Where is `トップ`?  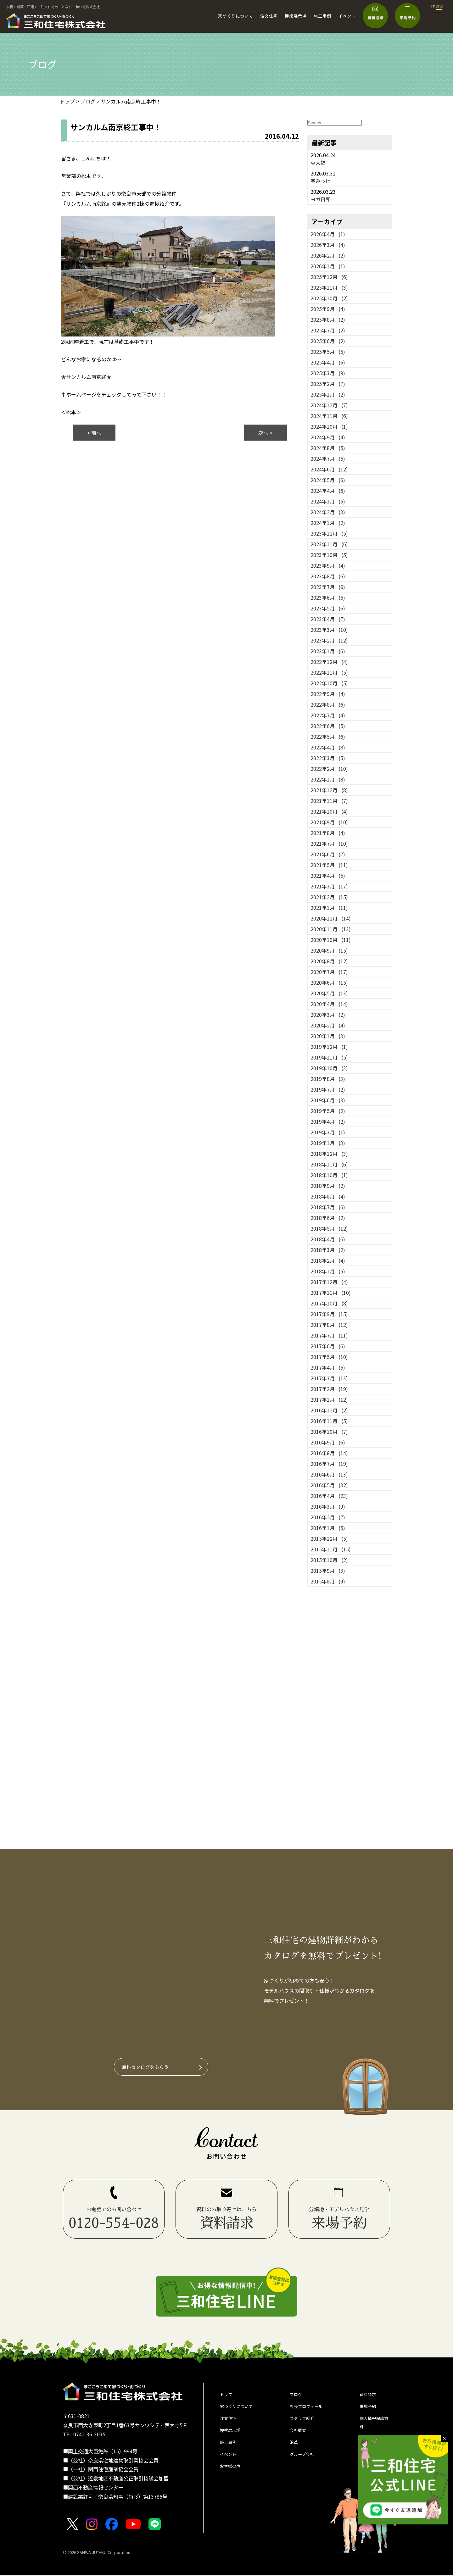 トップ is located at coordinates (227, 2396).